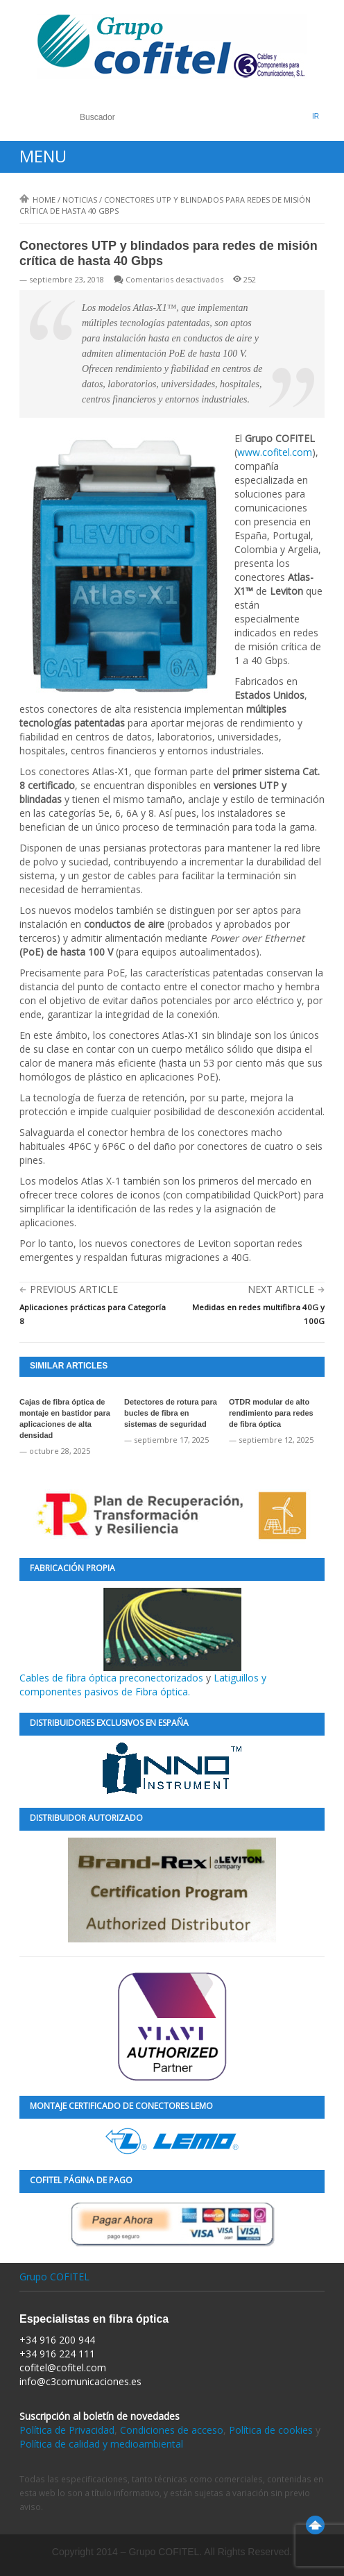 This screenshot has width=344, height=2576. I want to click on Detectores de rotura para bucles de fibra en sistemas de seguridad, so click(170, 1413).